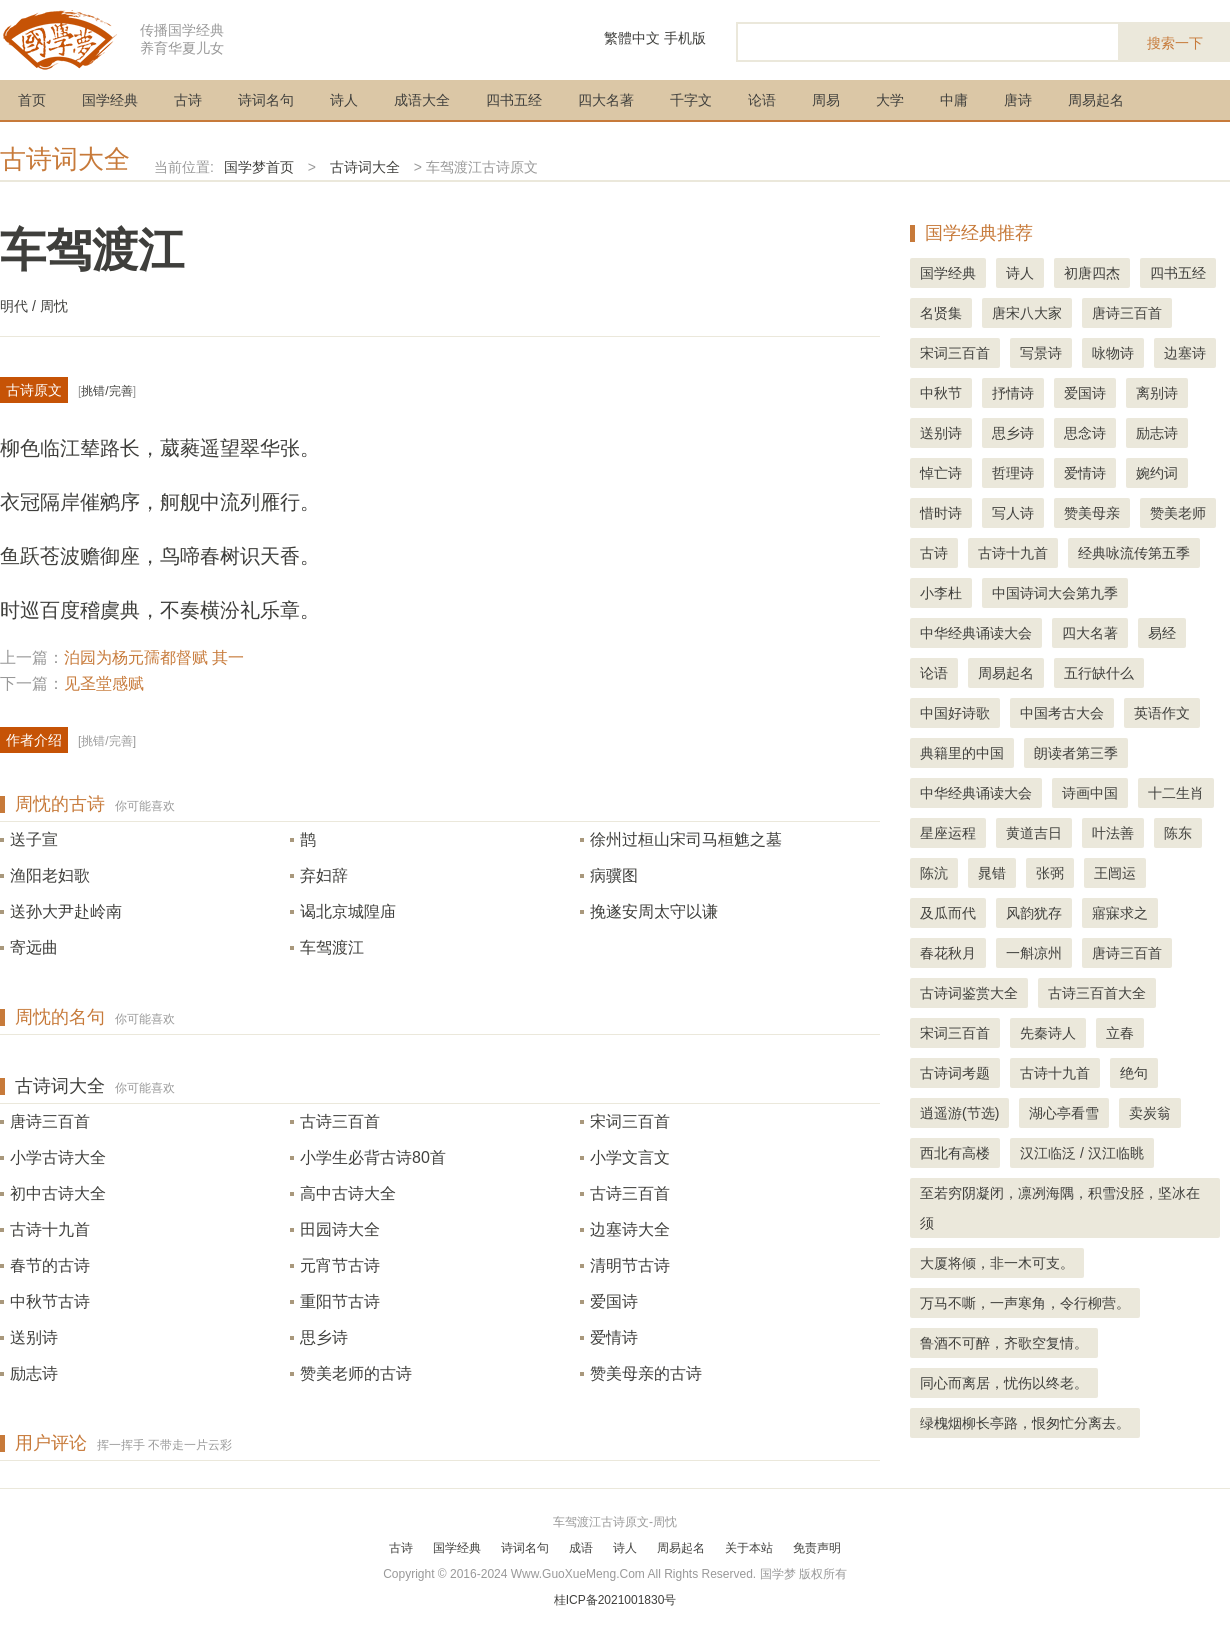 The image size is (1230, 1633). Describe the element at coordinates (646, 1373) in the screenshot. I see `赞美母亲的古诗` at that location.